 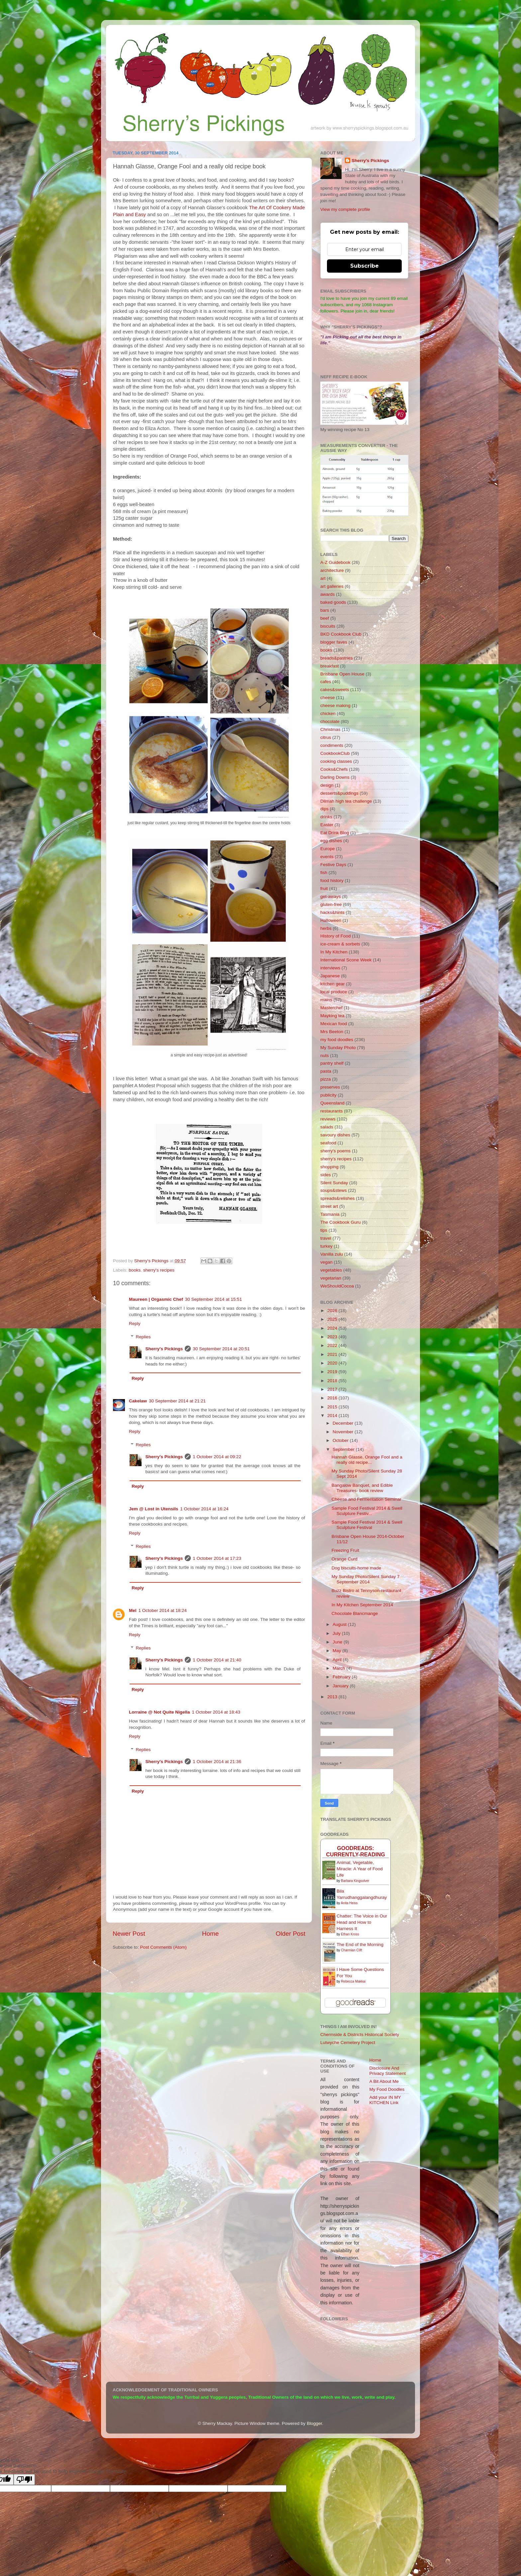 I want to click on Maureen | Orgasmic Chef, so click(x=156, y=1299).